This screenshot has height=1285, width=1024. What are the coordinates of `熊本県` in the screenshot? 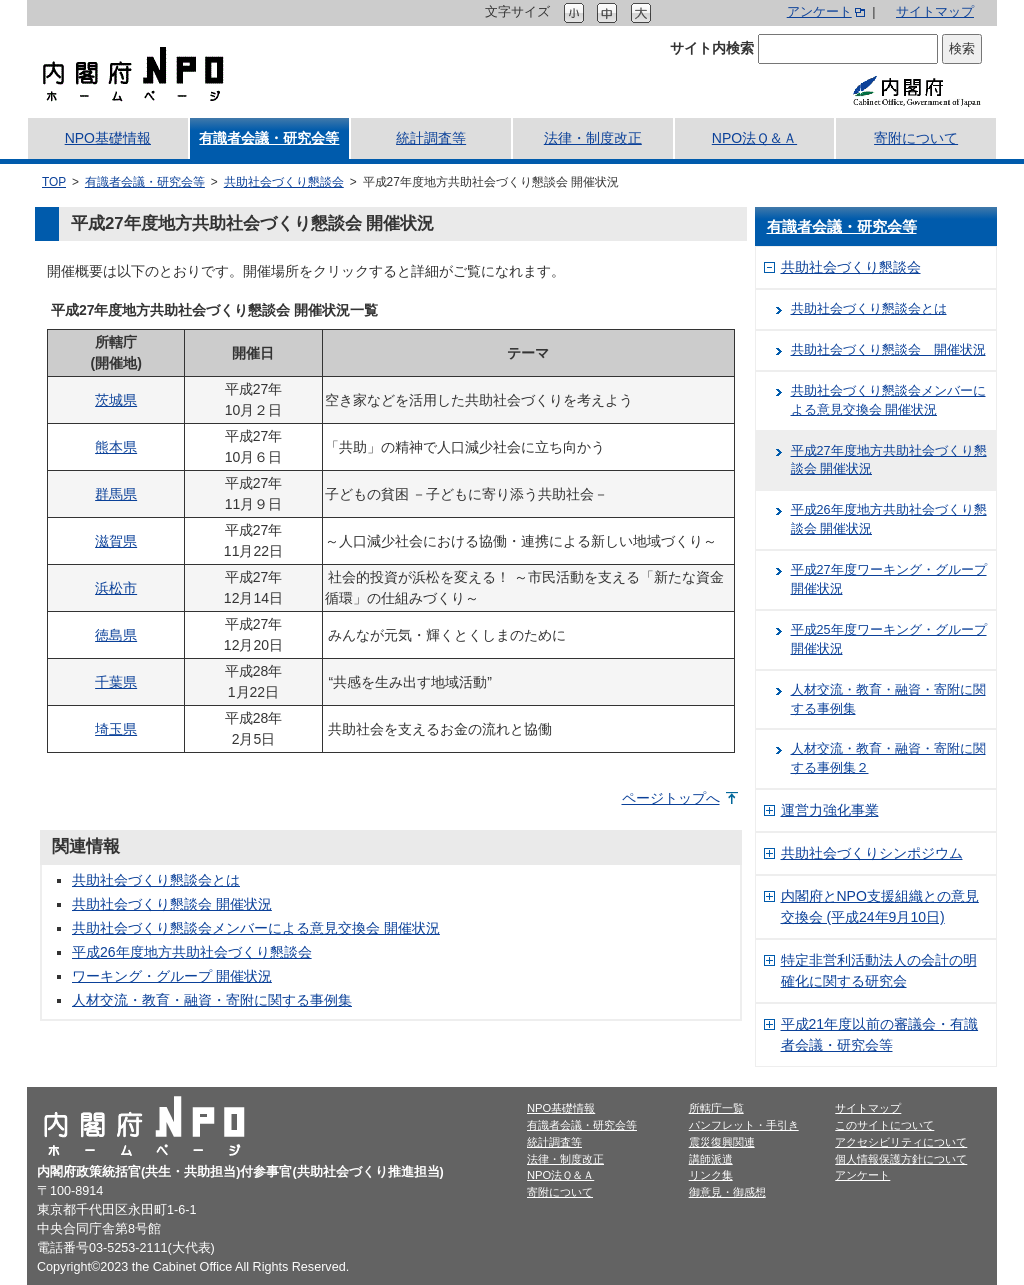 It's located at (116, 447).